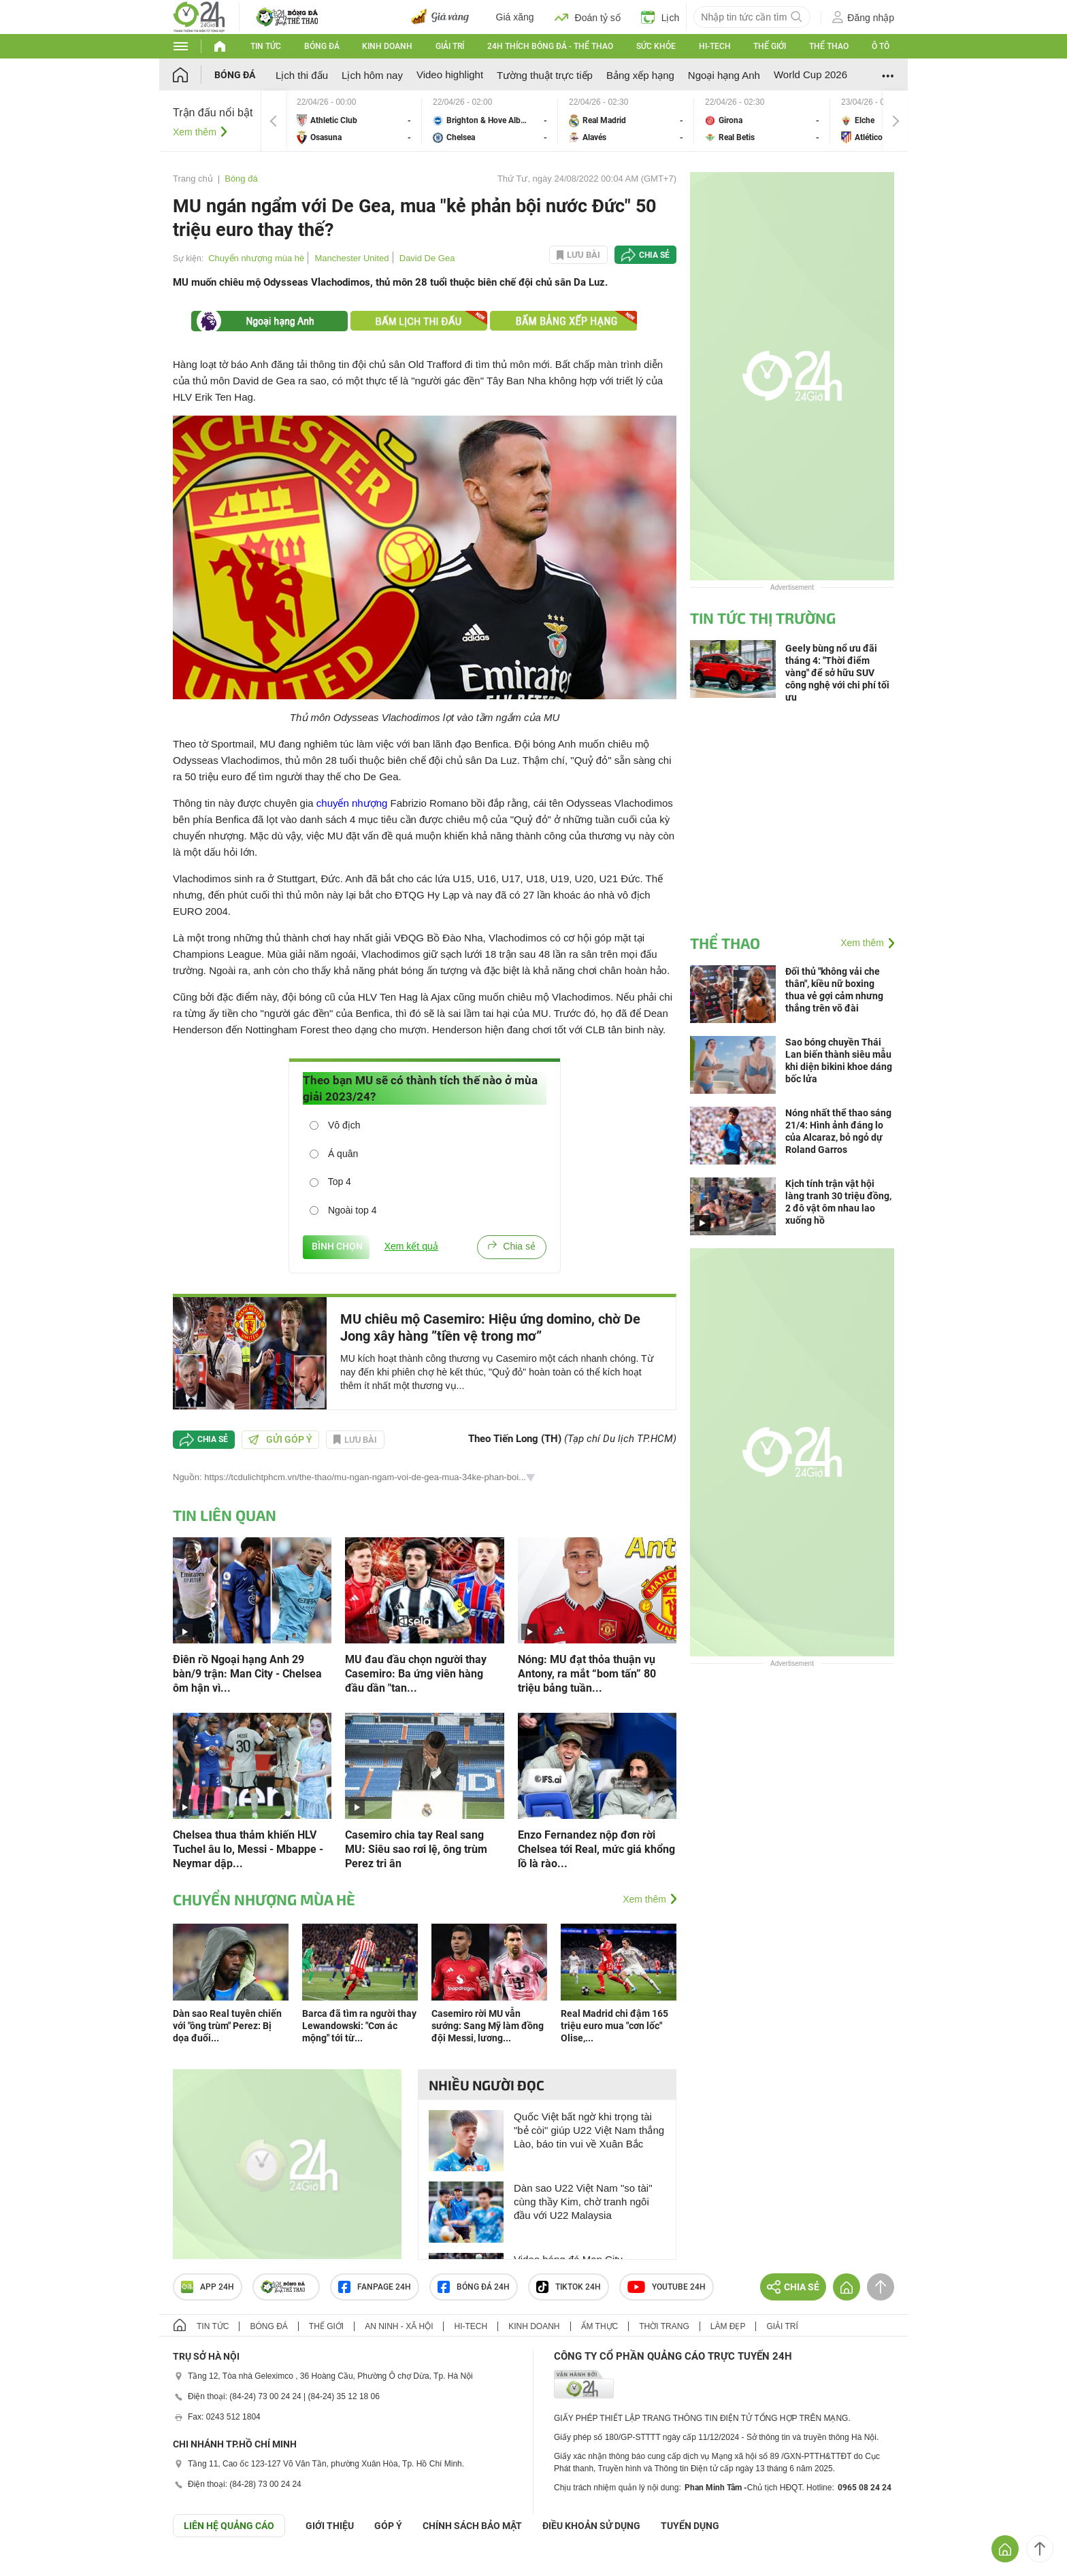 Image resolution: width=1067 pixels, height=2576 pixels. I want to click on Liên hệ quảng cáo, so click(229, 2525).